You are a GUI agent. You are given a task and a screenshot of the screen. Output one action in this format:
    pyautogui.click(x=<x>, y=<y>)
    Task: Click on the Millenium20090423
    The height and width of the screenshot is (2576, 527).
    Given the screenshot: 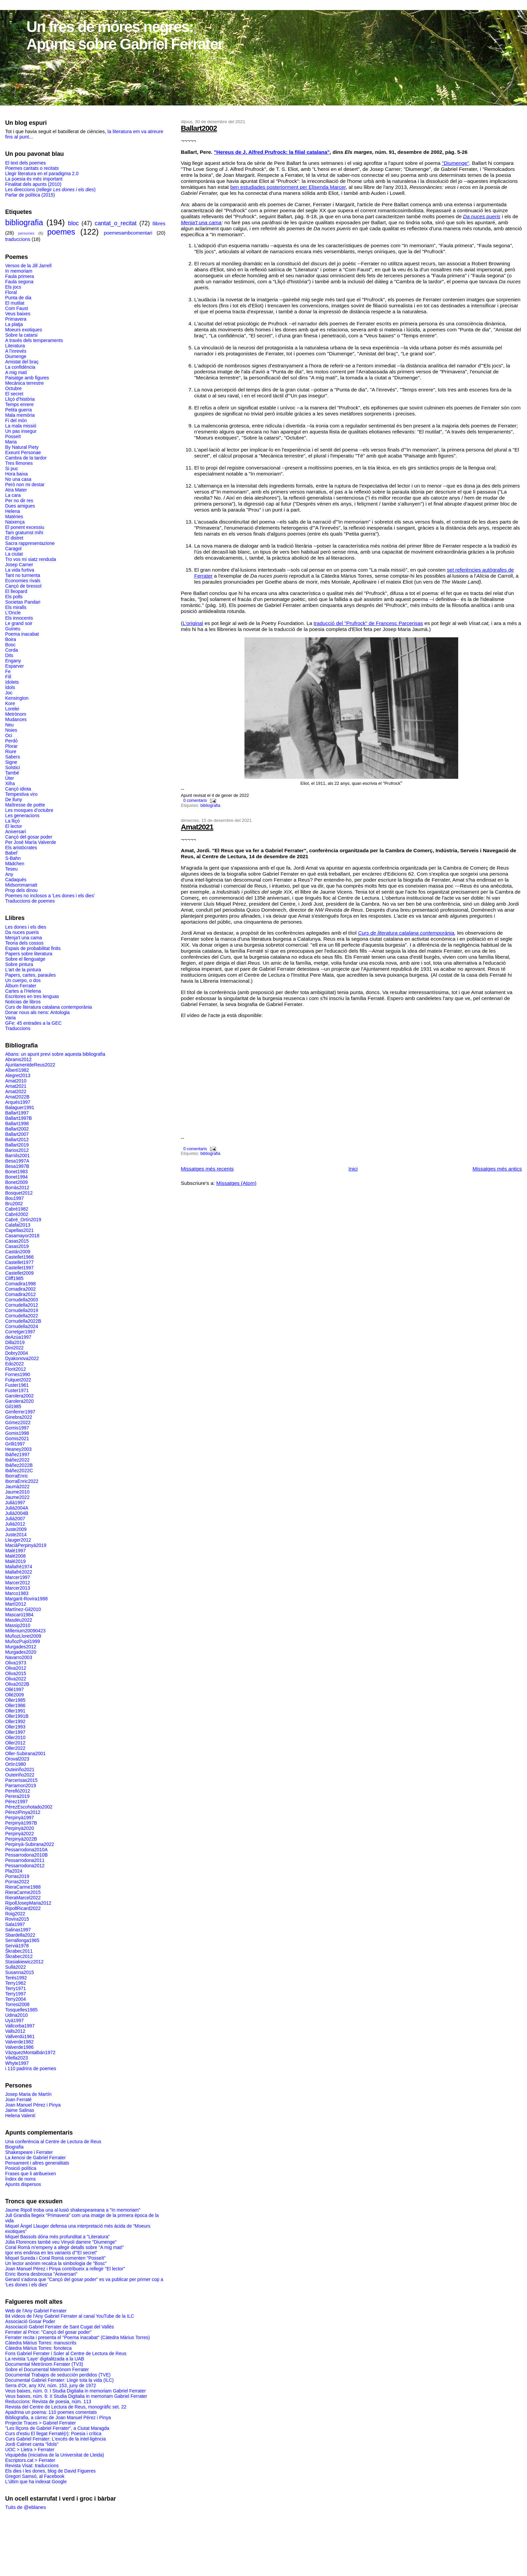 What is the action you would take?
    pyautogui.click(x=25, y=1630)
    